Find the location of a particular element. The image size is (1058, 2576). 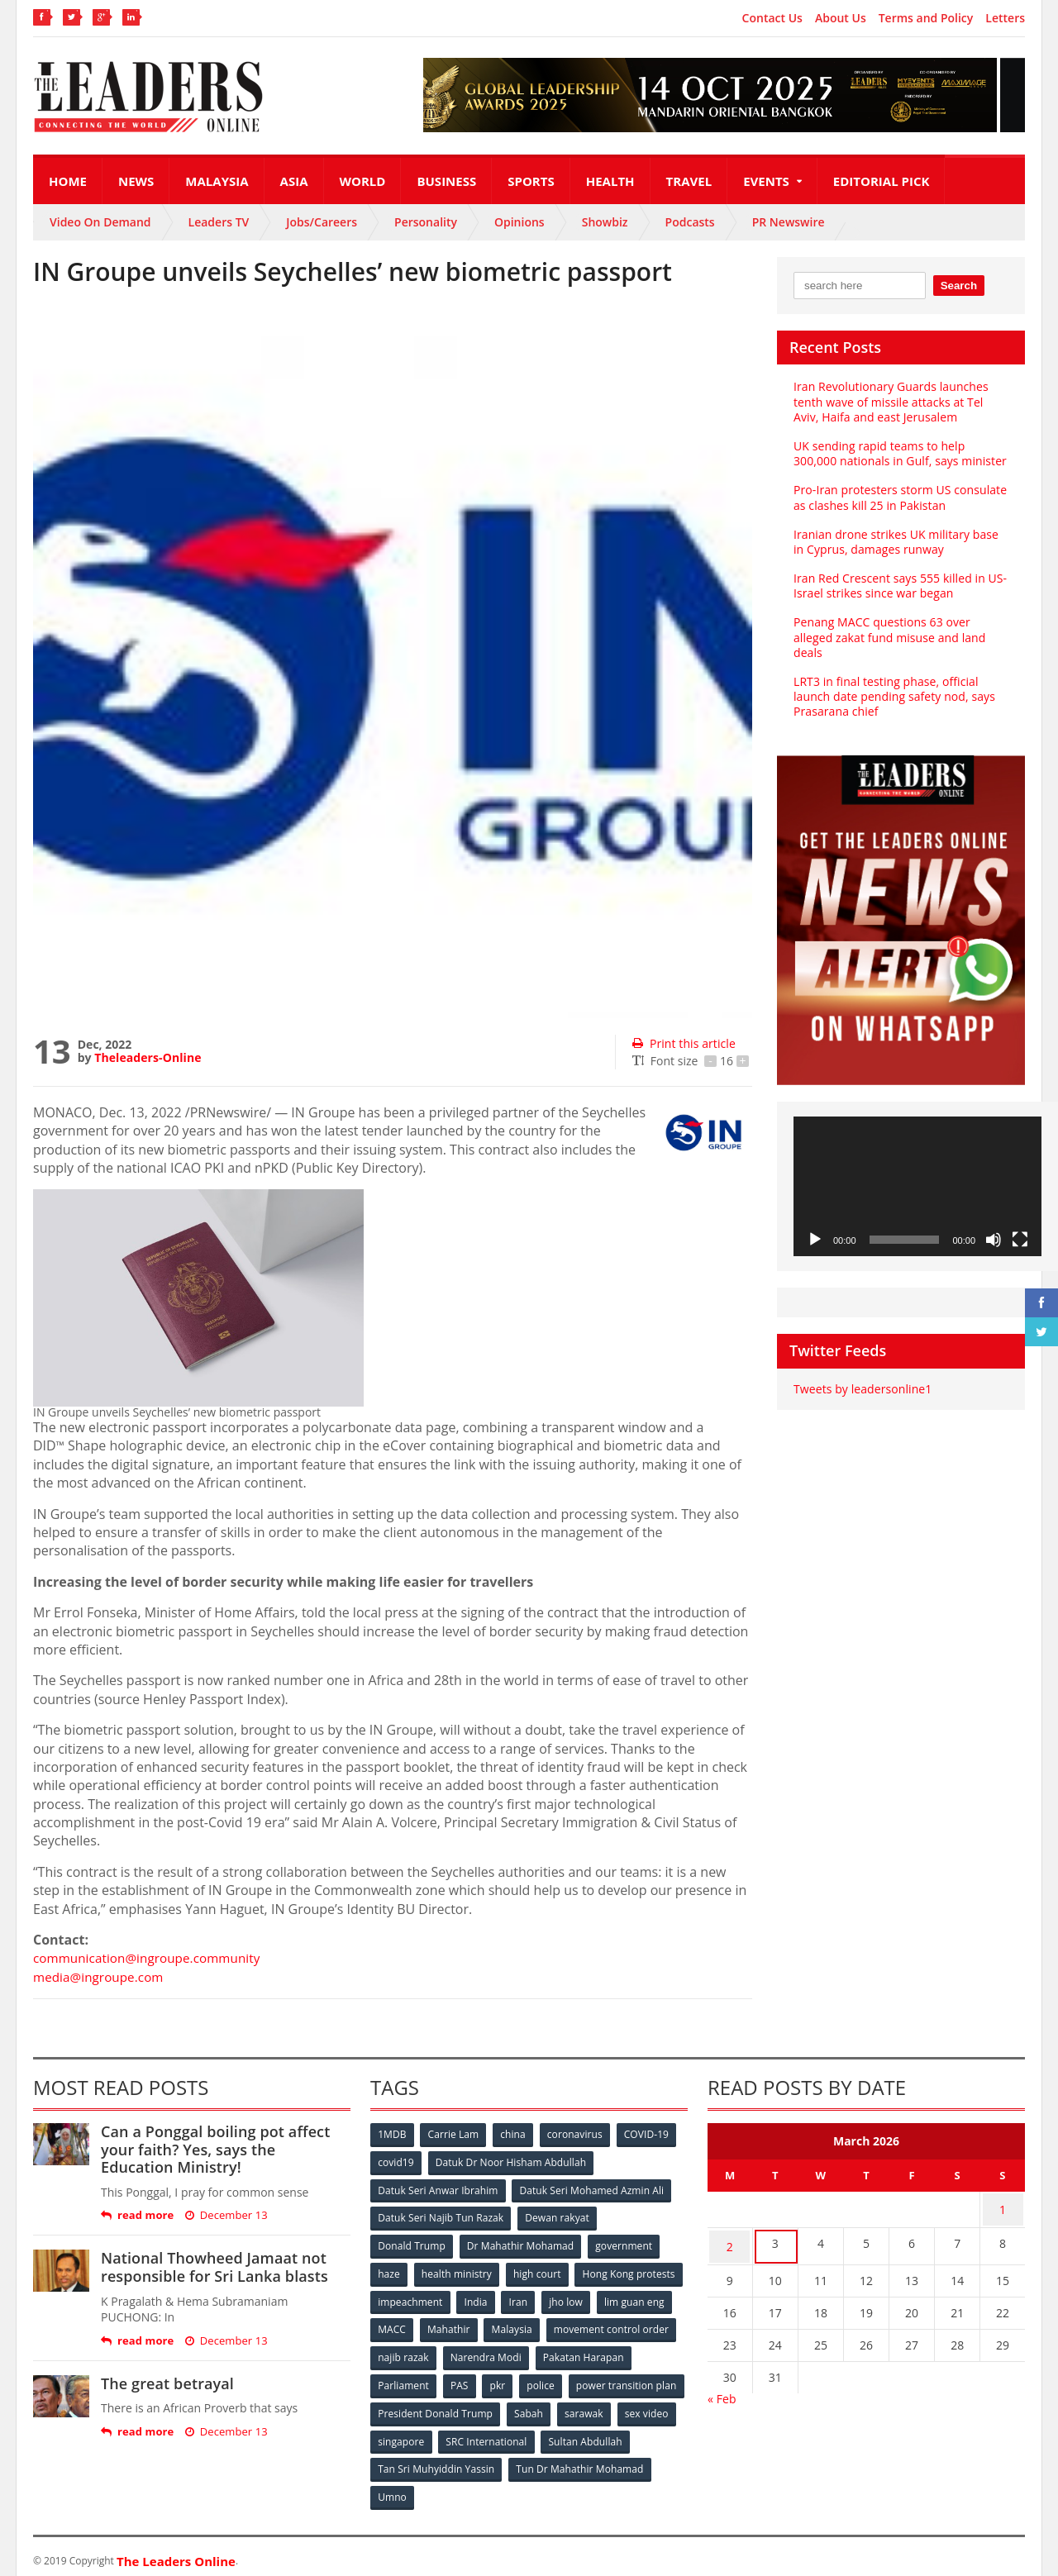

pkr [pkr (81 items)] is located at coordinates (603, 2380).